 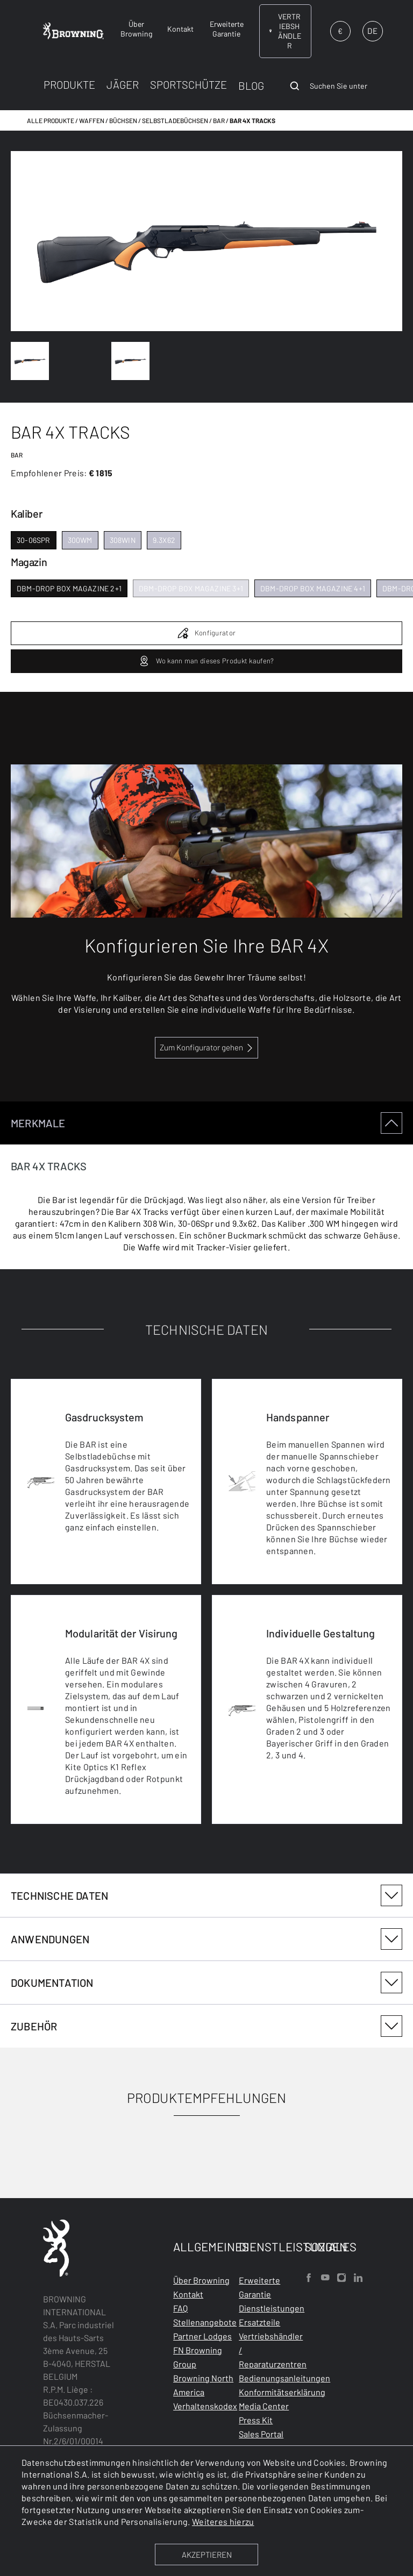 What do you see at coordinates (256, 2420) in the screenshot?
I see `Press Kit` at bounding box center [256, 2420].